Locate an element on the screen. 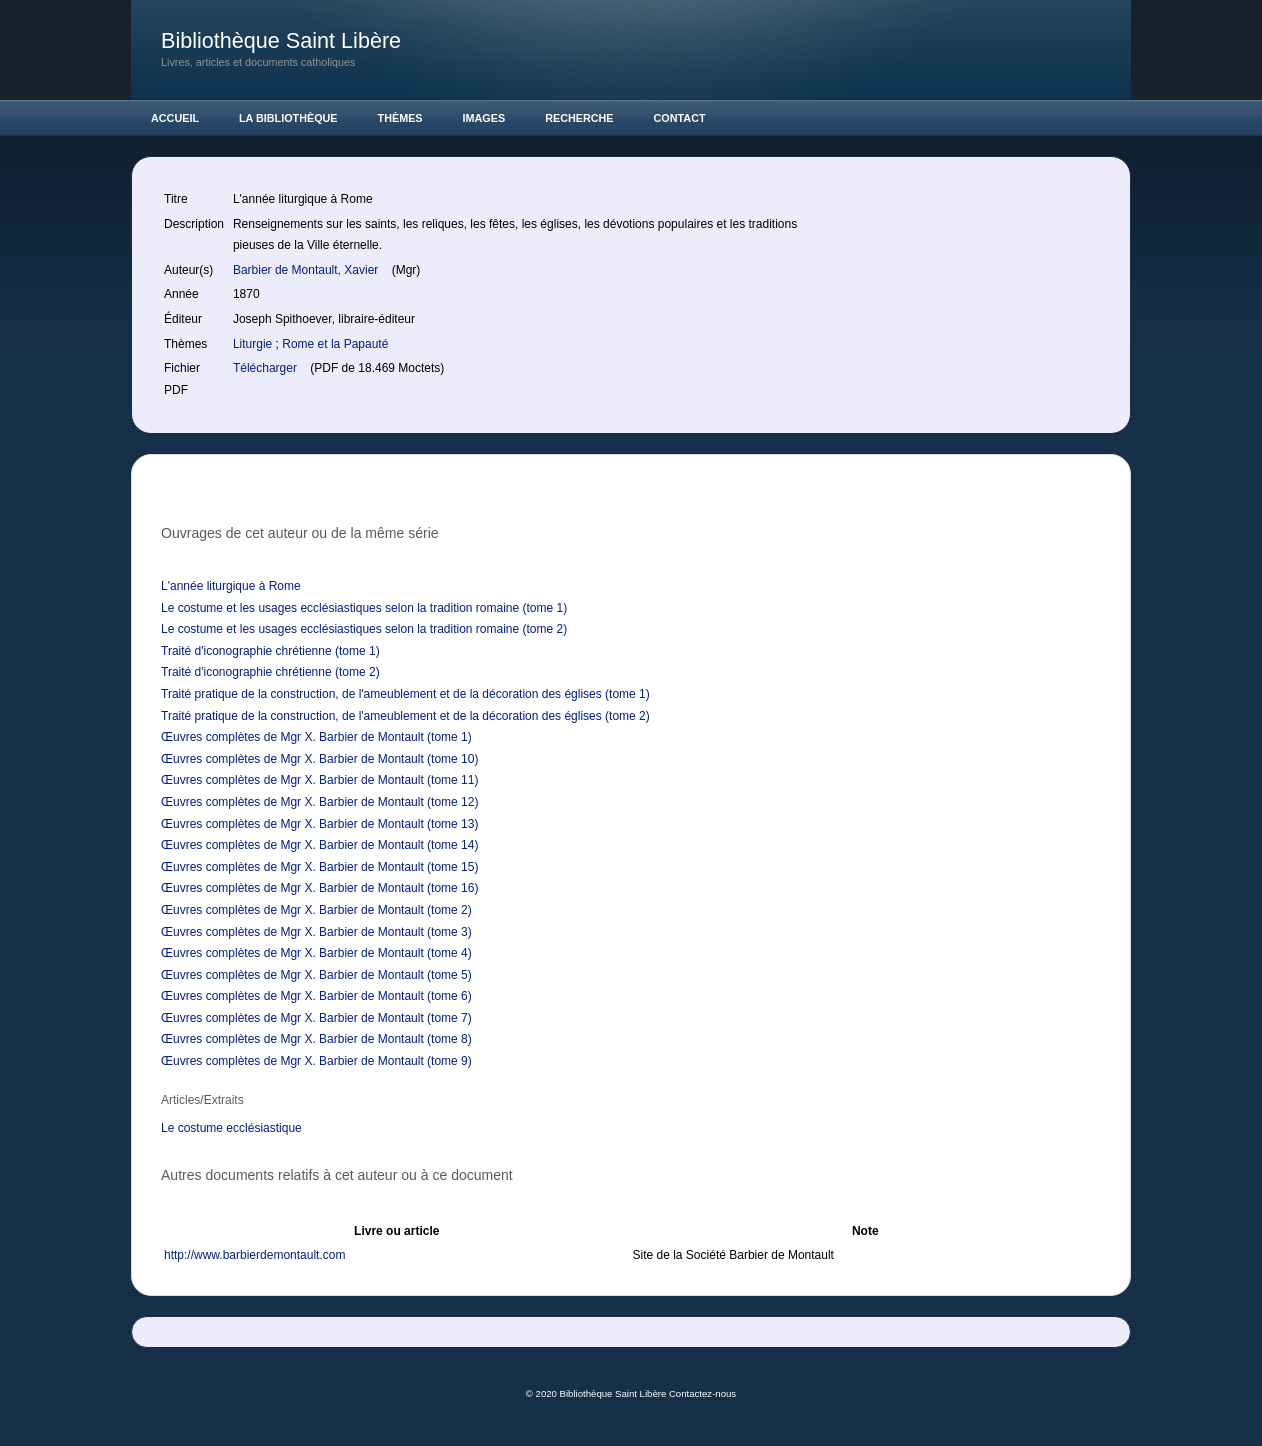  Œuvres complètes de Mgr X. Barbier de Montault (tome 9) is located at coordinates (316, 1061).